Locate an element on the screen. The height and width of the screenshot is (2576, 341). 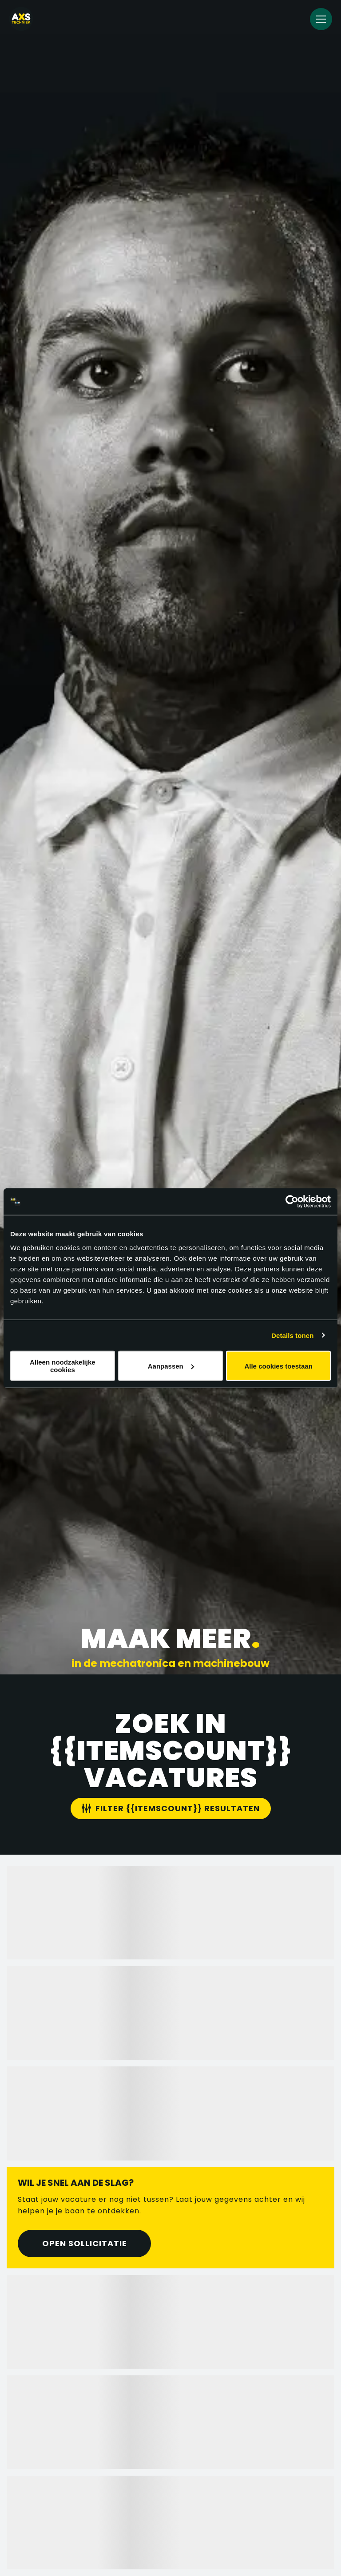
Details tonen is located at coordinates (292, 1335).